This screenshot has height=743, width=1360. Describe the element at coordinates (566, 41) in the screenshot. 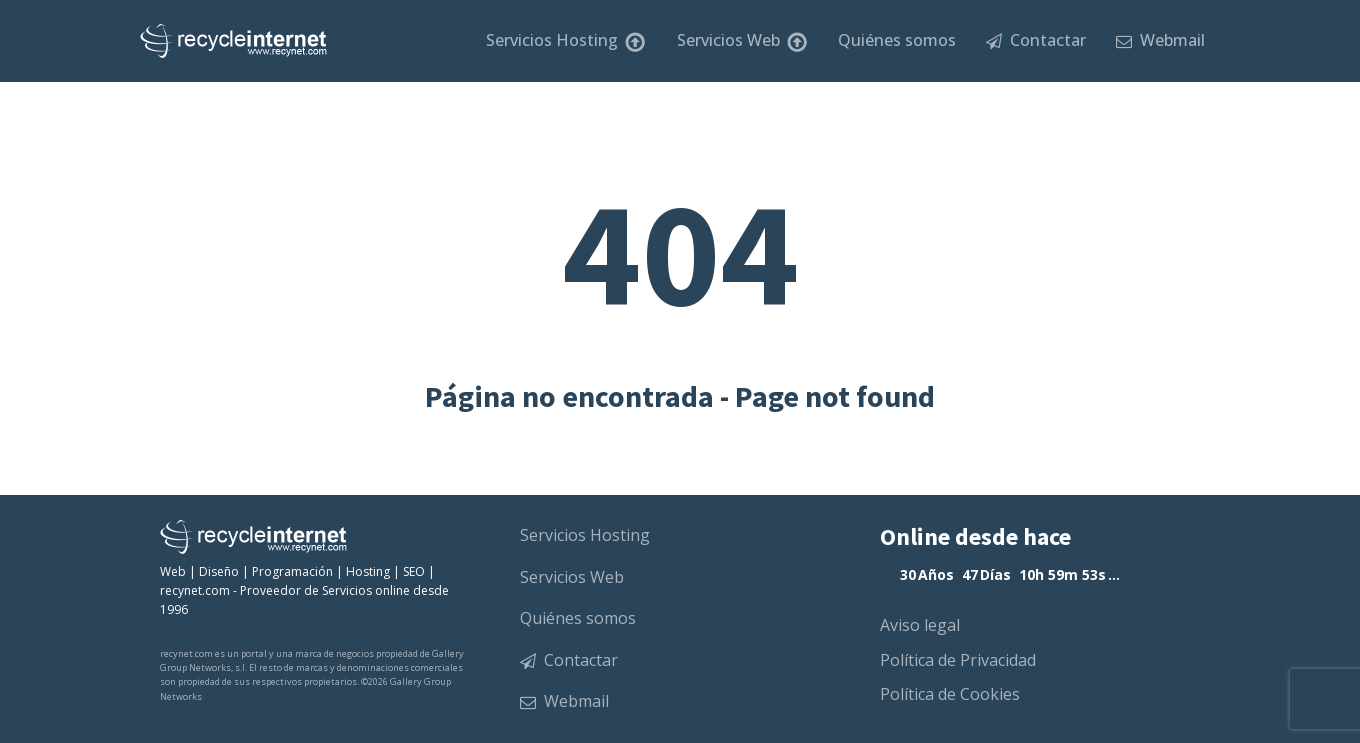

I see `Servicios Hosting` at that location.